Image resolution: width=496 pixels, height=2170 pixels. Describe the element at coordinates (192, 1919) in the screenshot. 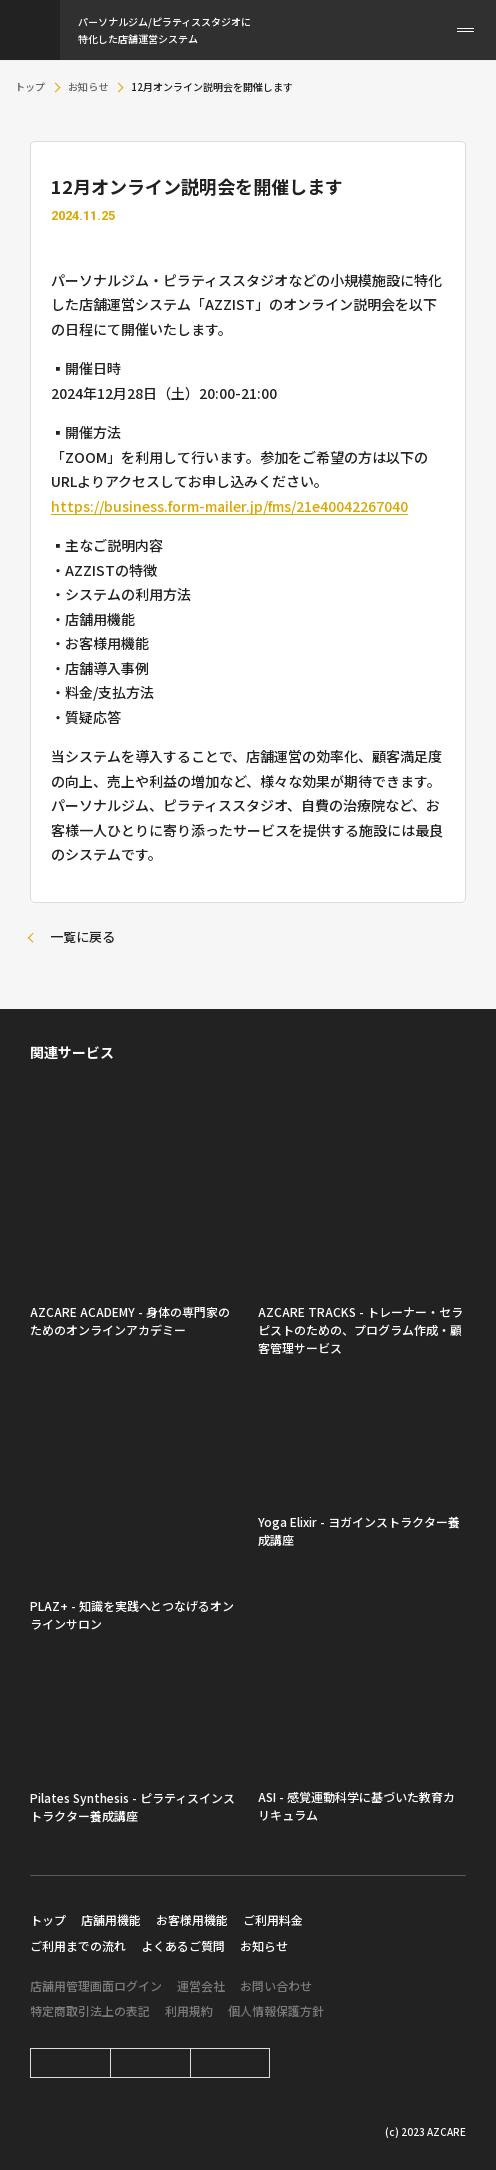

I see `お客様用機能` at that location.